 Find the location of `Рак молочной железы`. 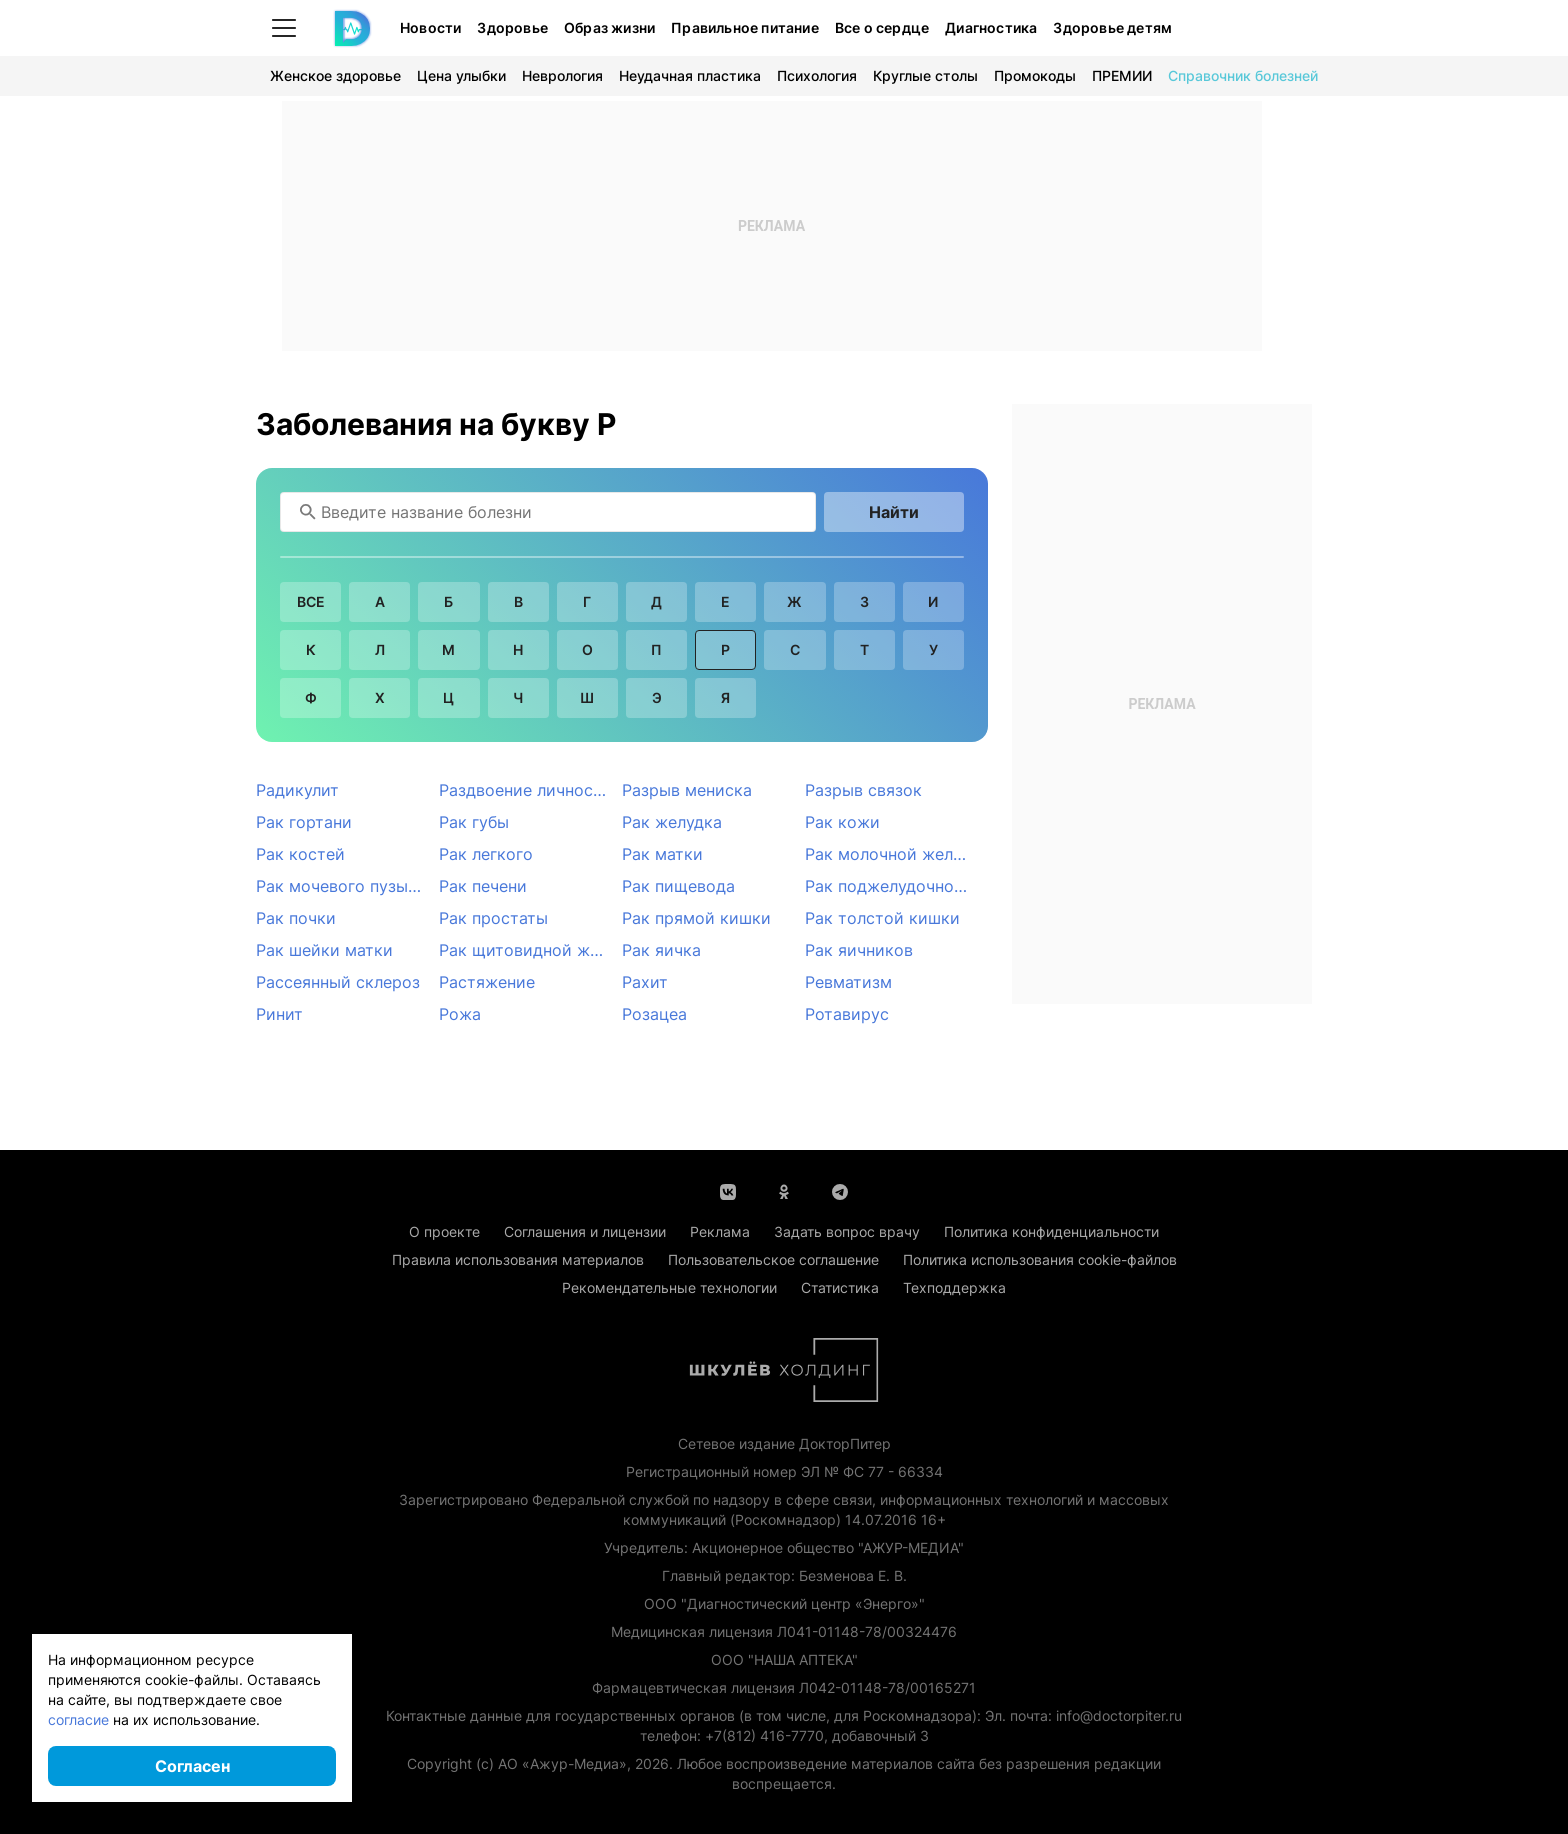

Рак молочной железы is located at coordinates (893, 854).